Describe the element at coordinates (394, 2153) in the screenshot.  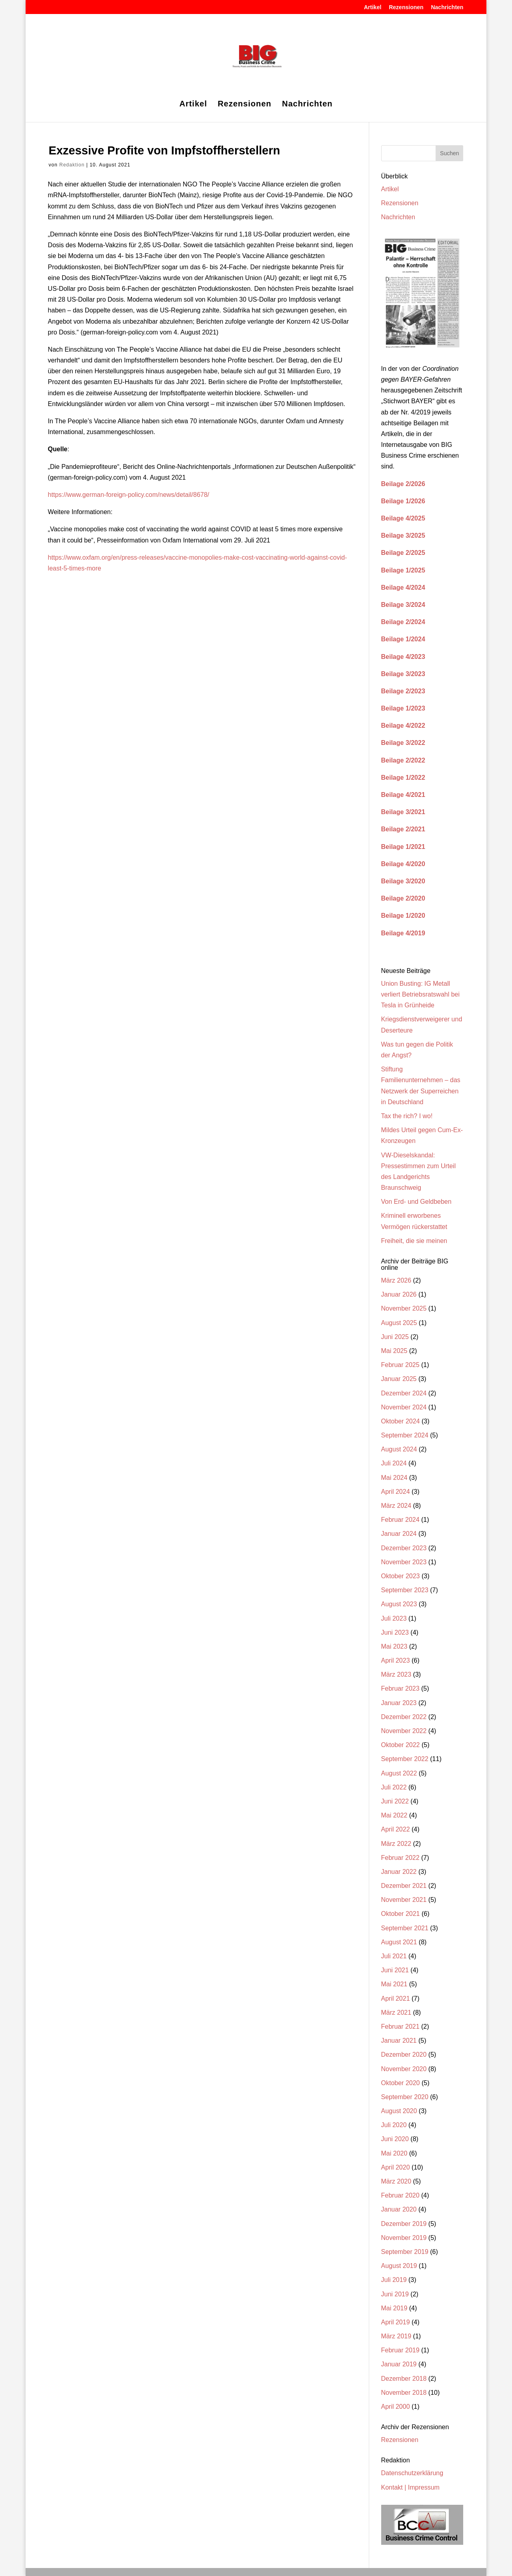
I see `Mai 2020` at that location.